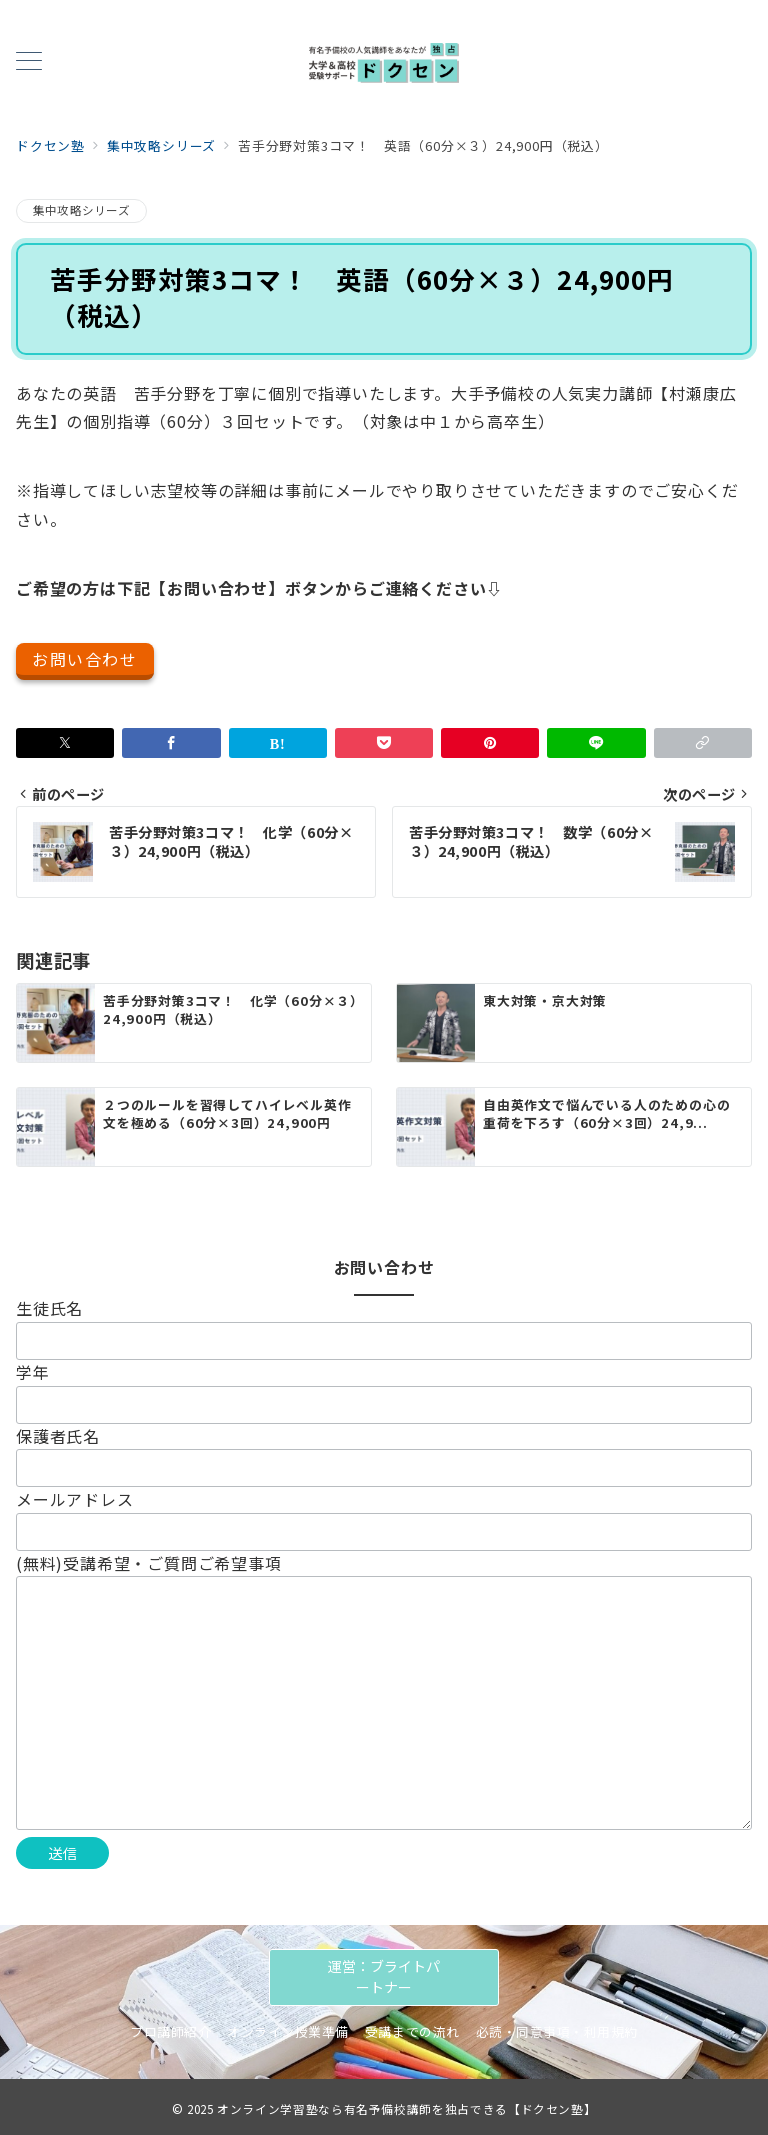  What do you see at coordinates (278, 743) in the screenshot?
I see `[はてなブックマークで保存]` at bounding box center [278, 743].